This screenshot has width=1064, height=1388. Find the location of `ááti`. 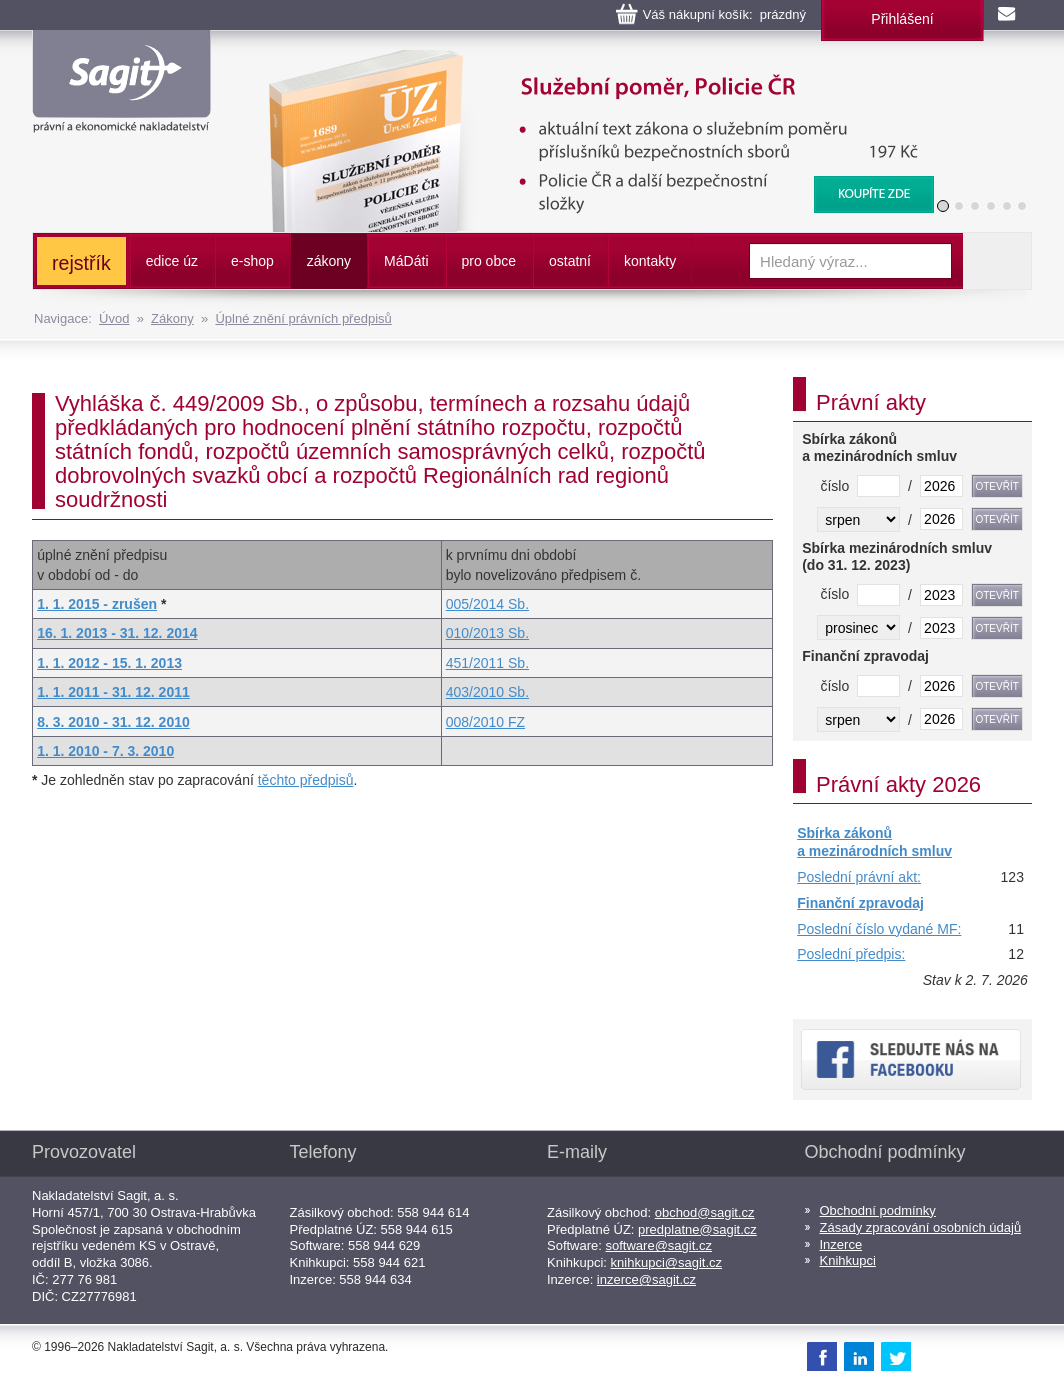

ááti is located at coordinates (406, 261).